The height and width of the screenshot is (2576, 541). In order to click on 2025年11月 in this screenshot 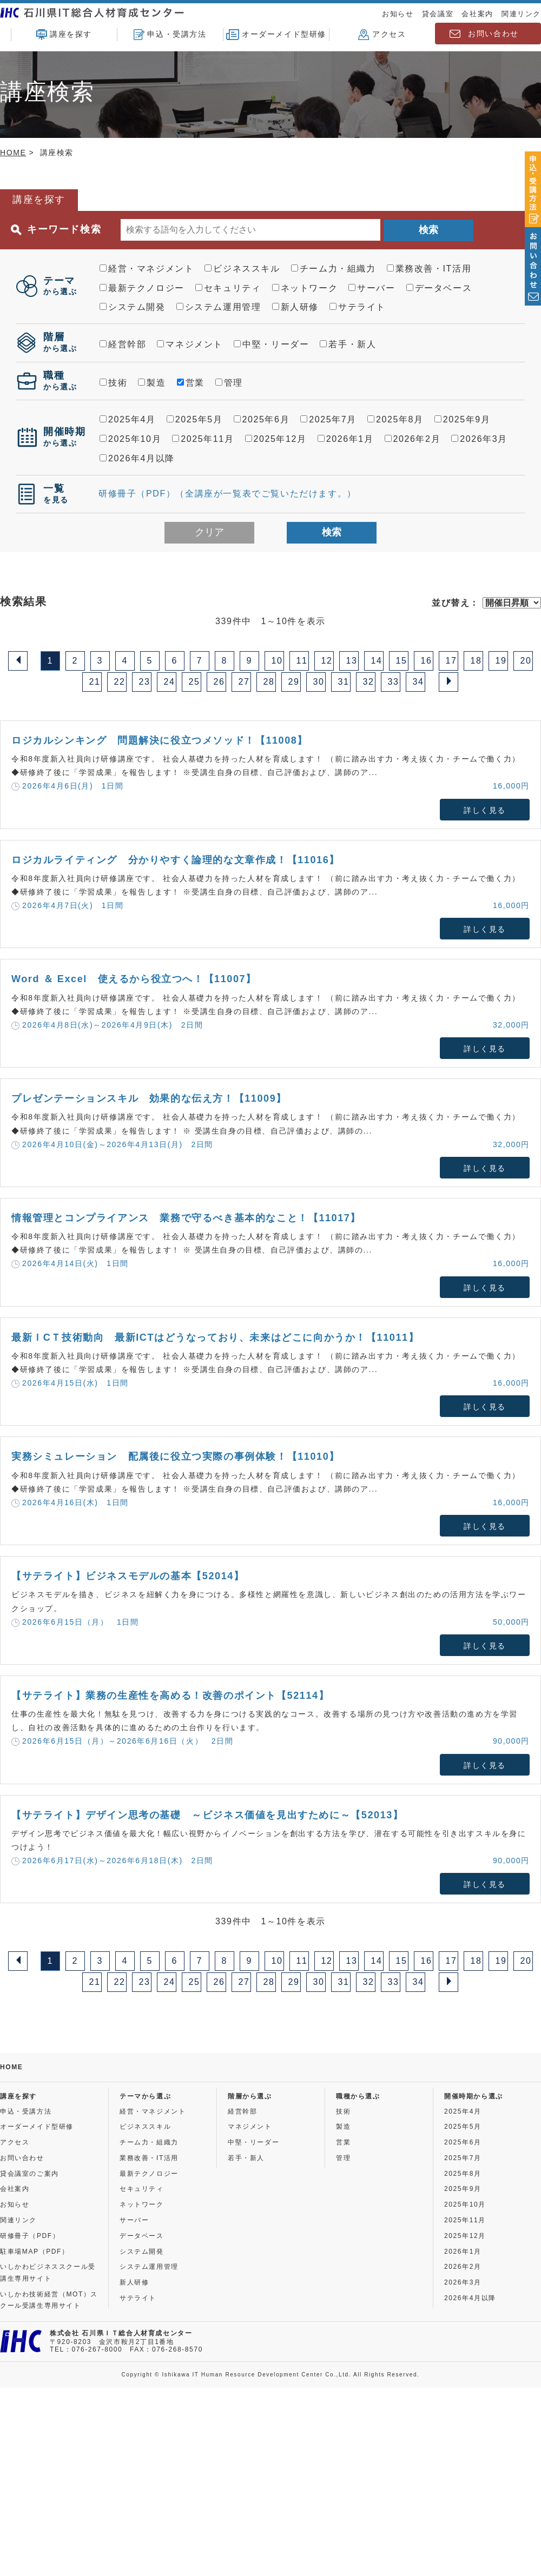, I will do `click(203, 438)`.